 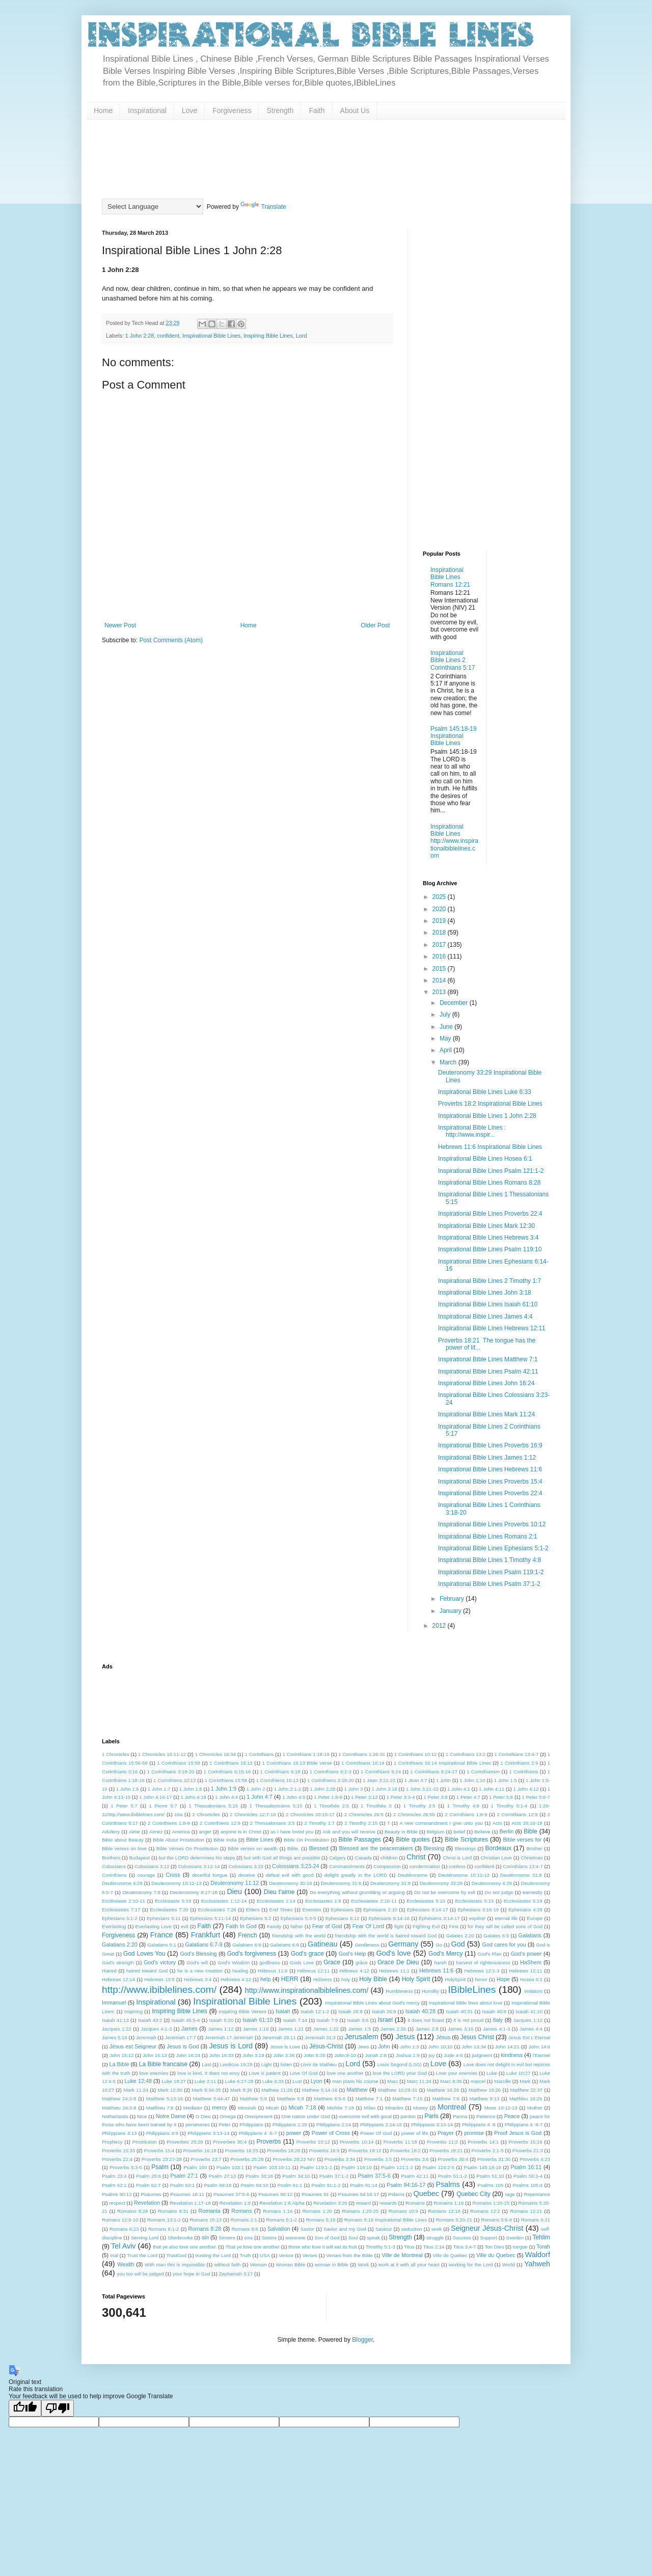 What do you see at coordinates (213, 2255) in the screenshot?
I see `trusting the Lord` at bounding box center [213, 2255].